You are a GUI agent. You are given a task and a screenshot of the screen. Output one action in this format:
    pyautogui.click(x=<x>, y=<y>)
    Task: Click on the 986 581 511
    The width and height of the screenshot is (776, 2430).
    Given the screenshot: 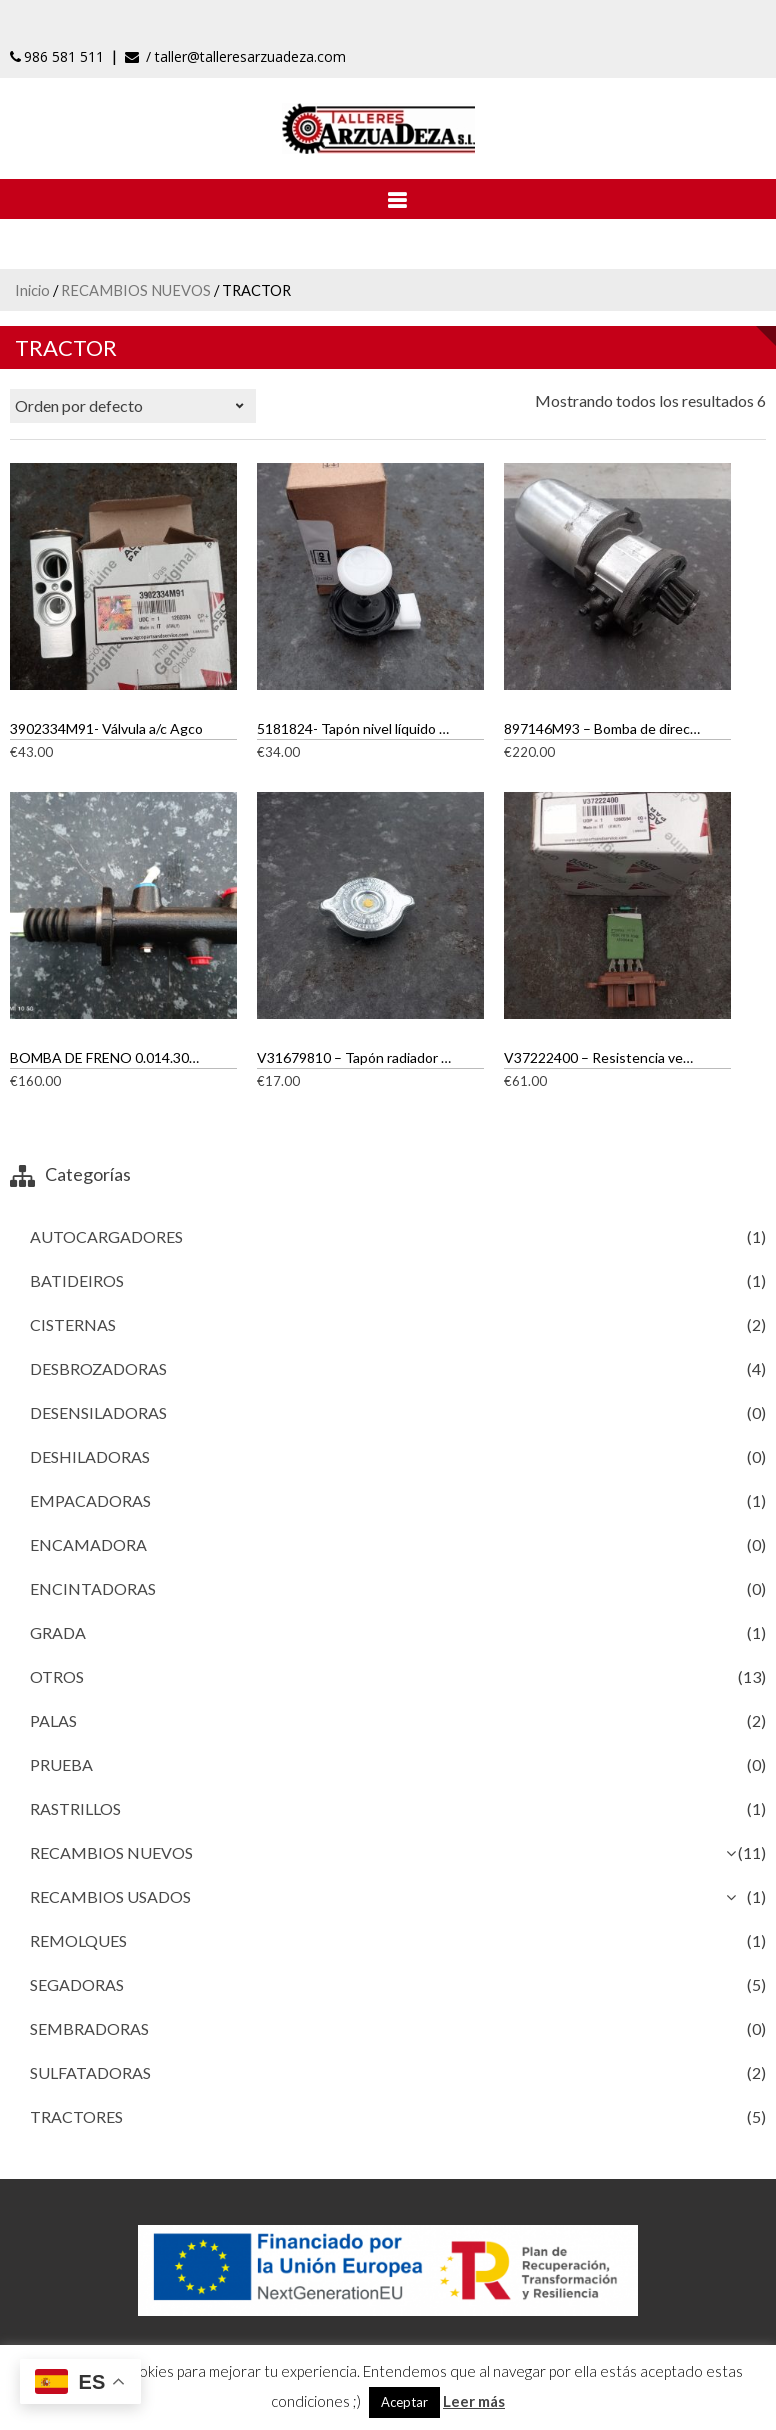 What is the action you would take?
    pyautogui.click(x=57, y=56)
    